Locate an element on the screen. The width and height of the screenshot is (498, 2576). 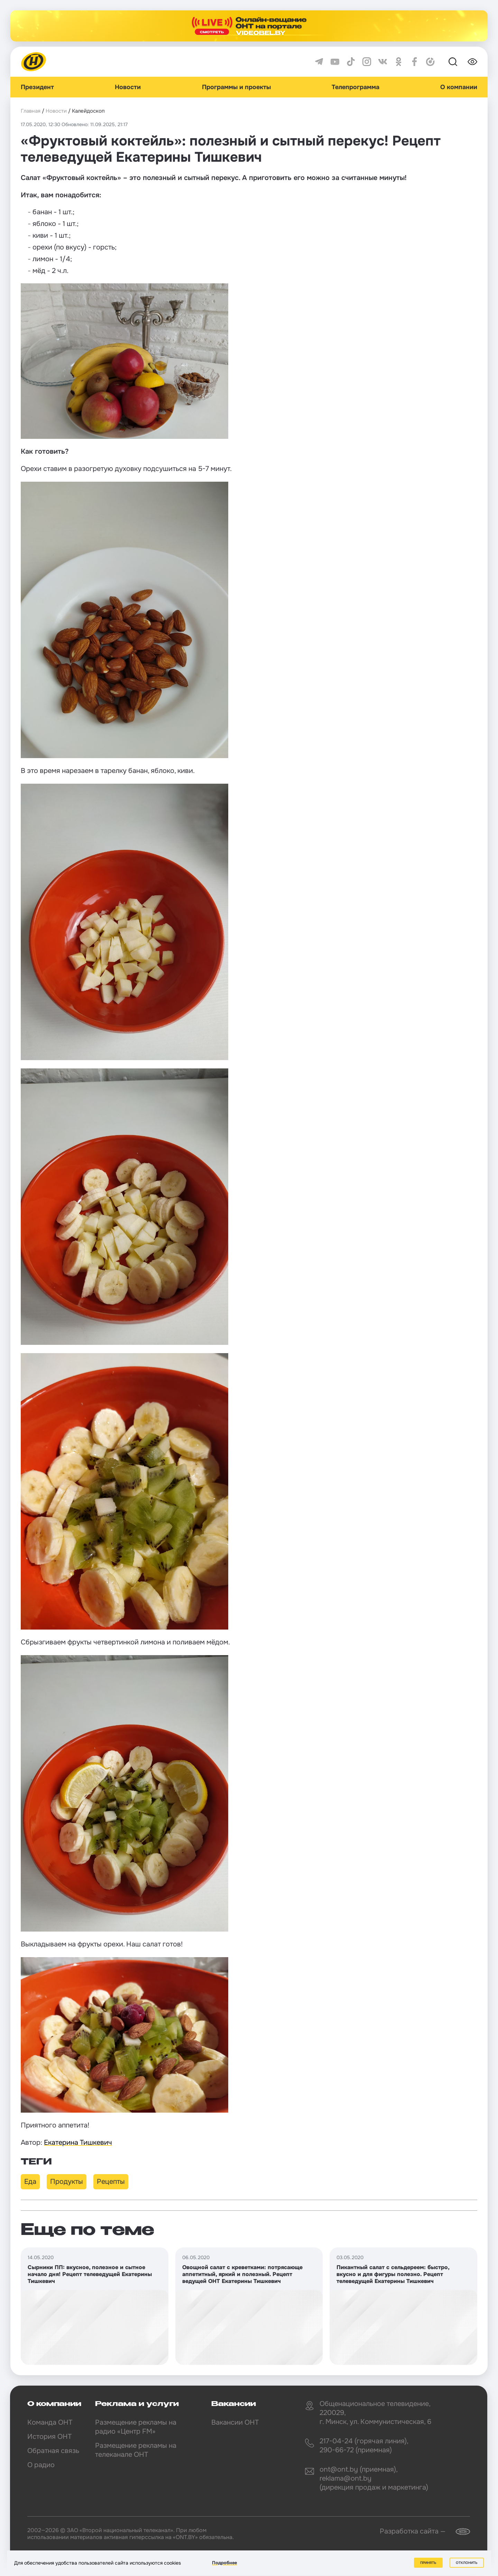
Вакансии ОНТ is located at coordinates (235, 2422).